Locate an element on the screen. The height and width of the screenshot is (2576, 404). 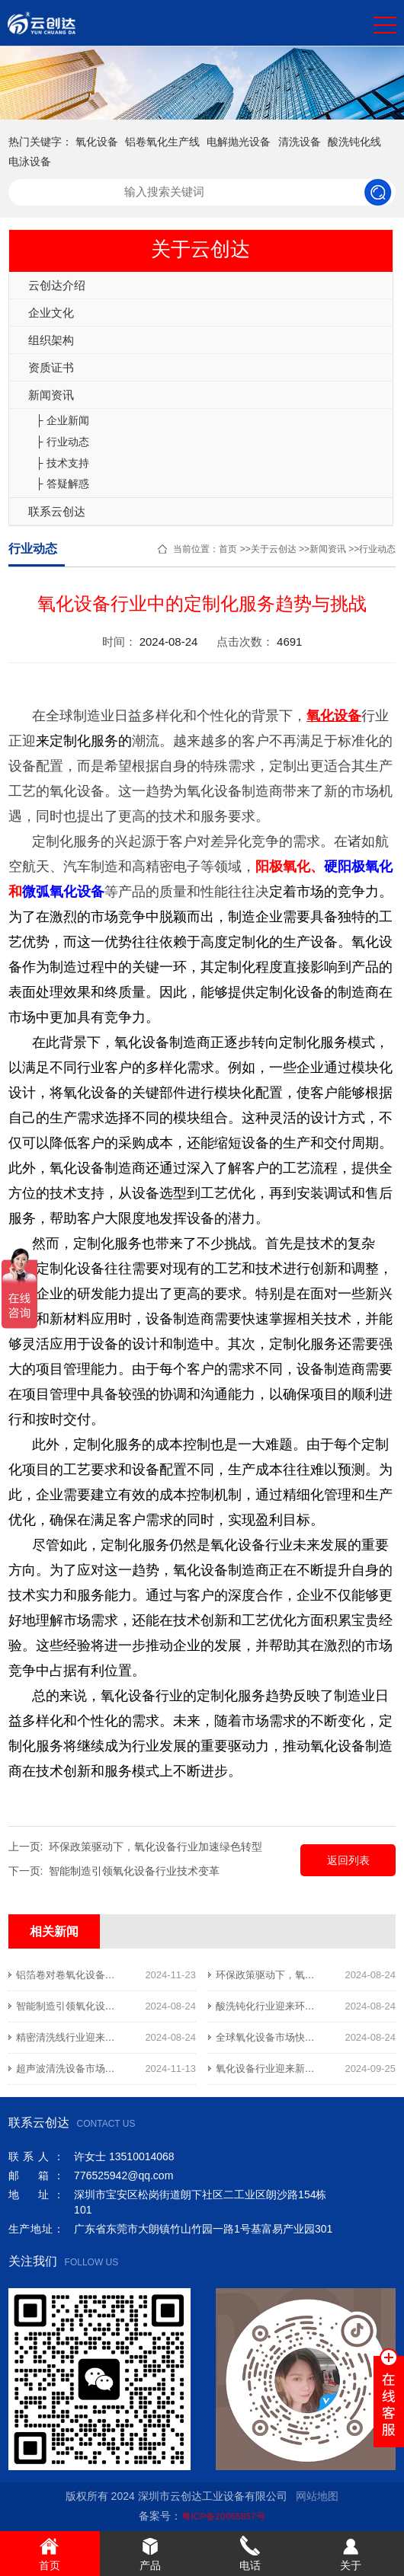
联系云创达 is located at coordinates (56, 511).